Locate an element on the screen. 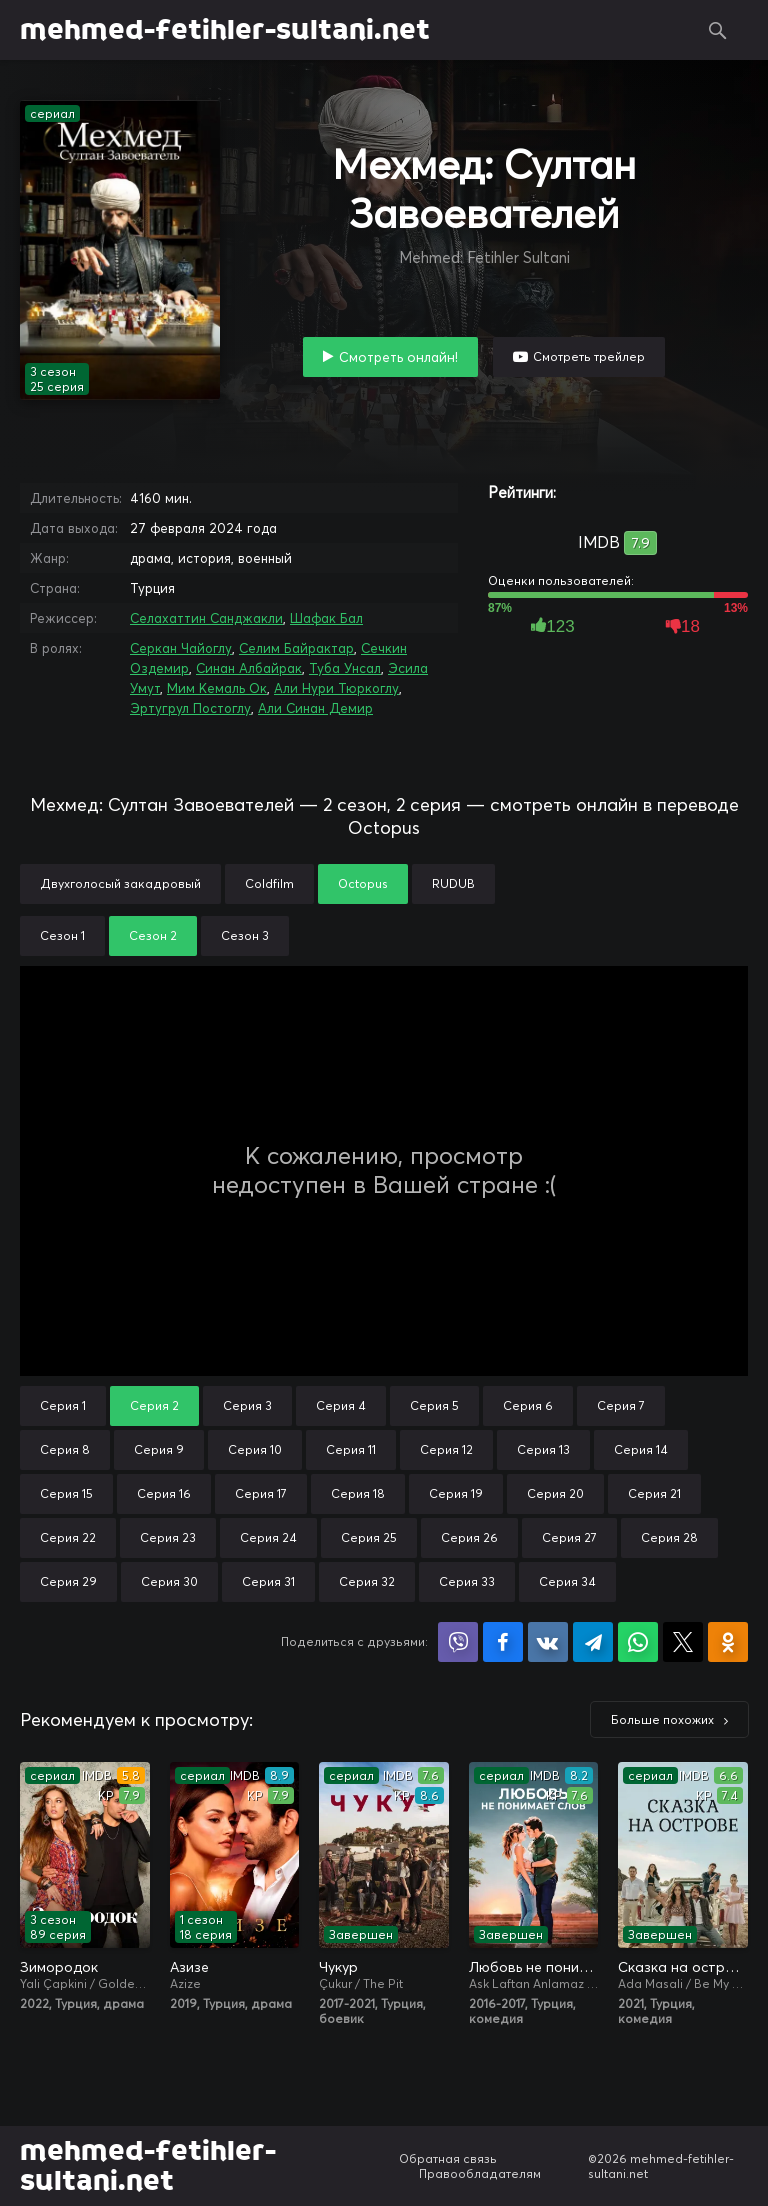 This screenshot has height=2206, width=768. mehmed-fetihler-sultani.net is located at coordinates (225, 30).